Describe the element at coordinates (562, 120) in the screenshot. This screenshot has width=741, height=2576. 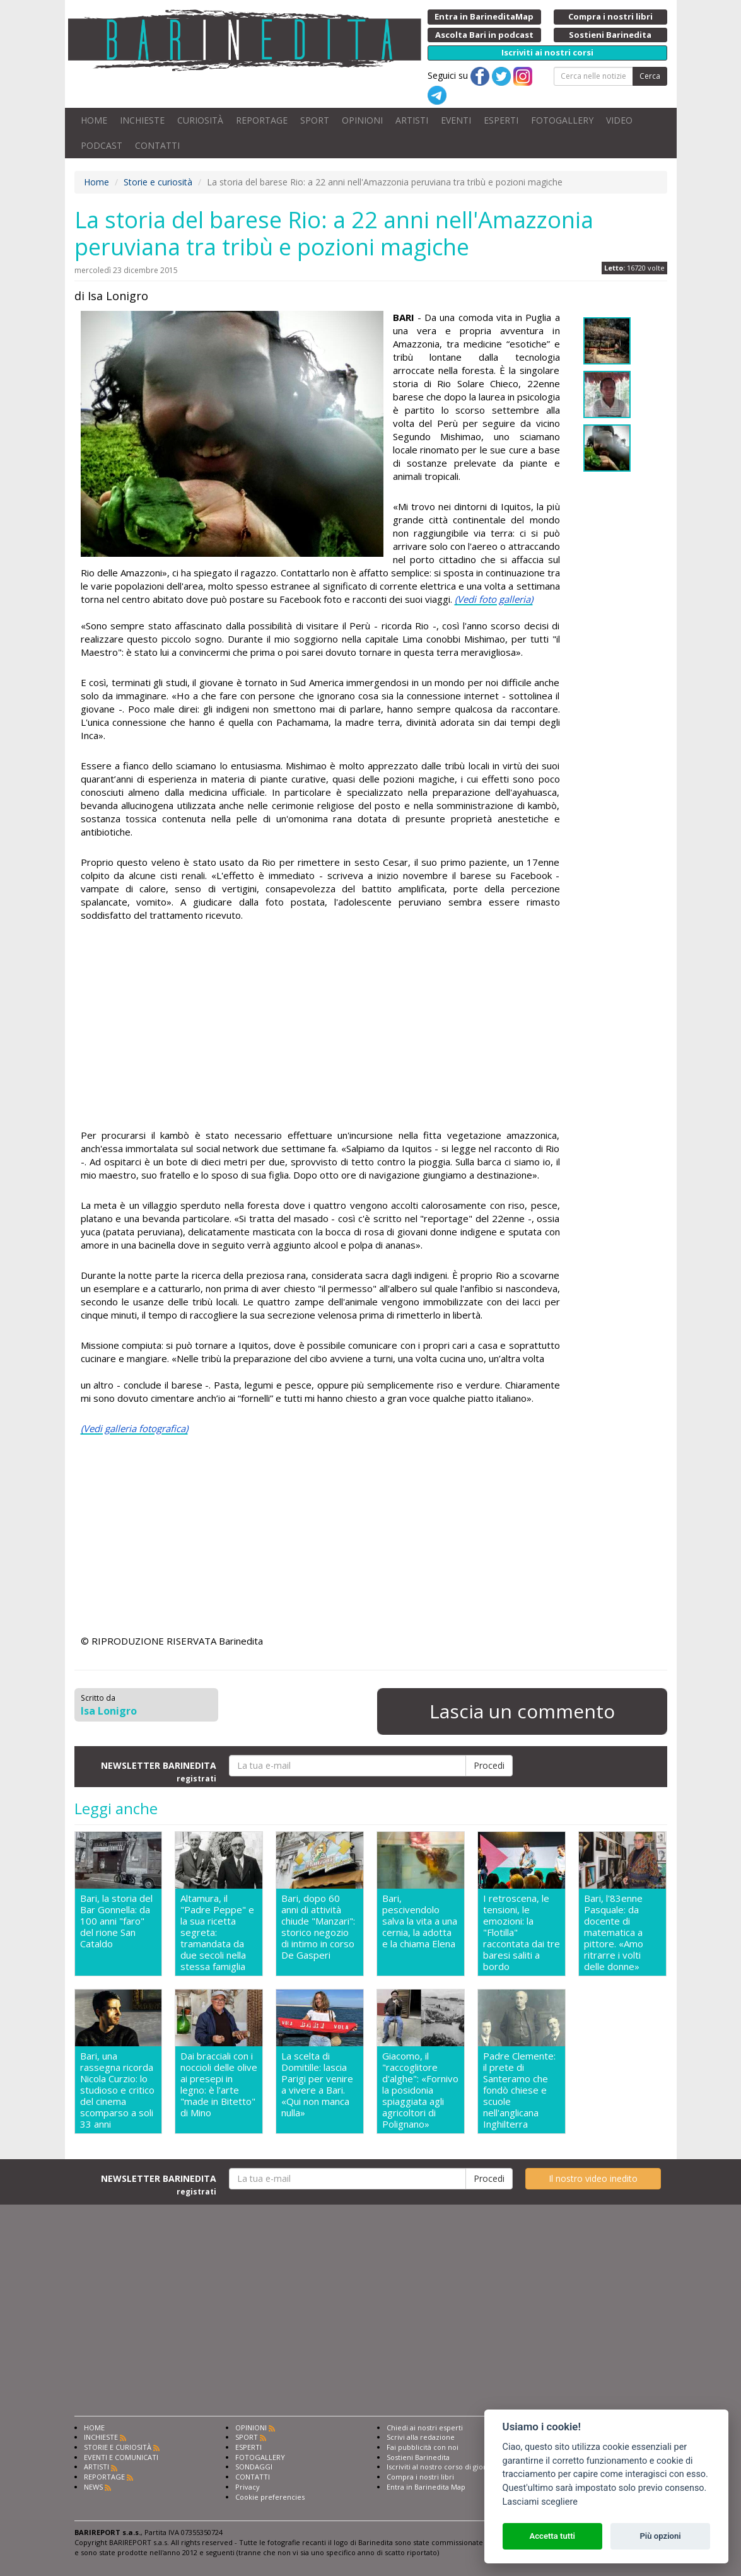
I see `FOTOGALLERY` at that location.